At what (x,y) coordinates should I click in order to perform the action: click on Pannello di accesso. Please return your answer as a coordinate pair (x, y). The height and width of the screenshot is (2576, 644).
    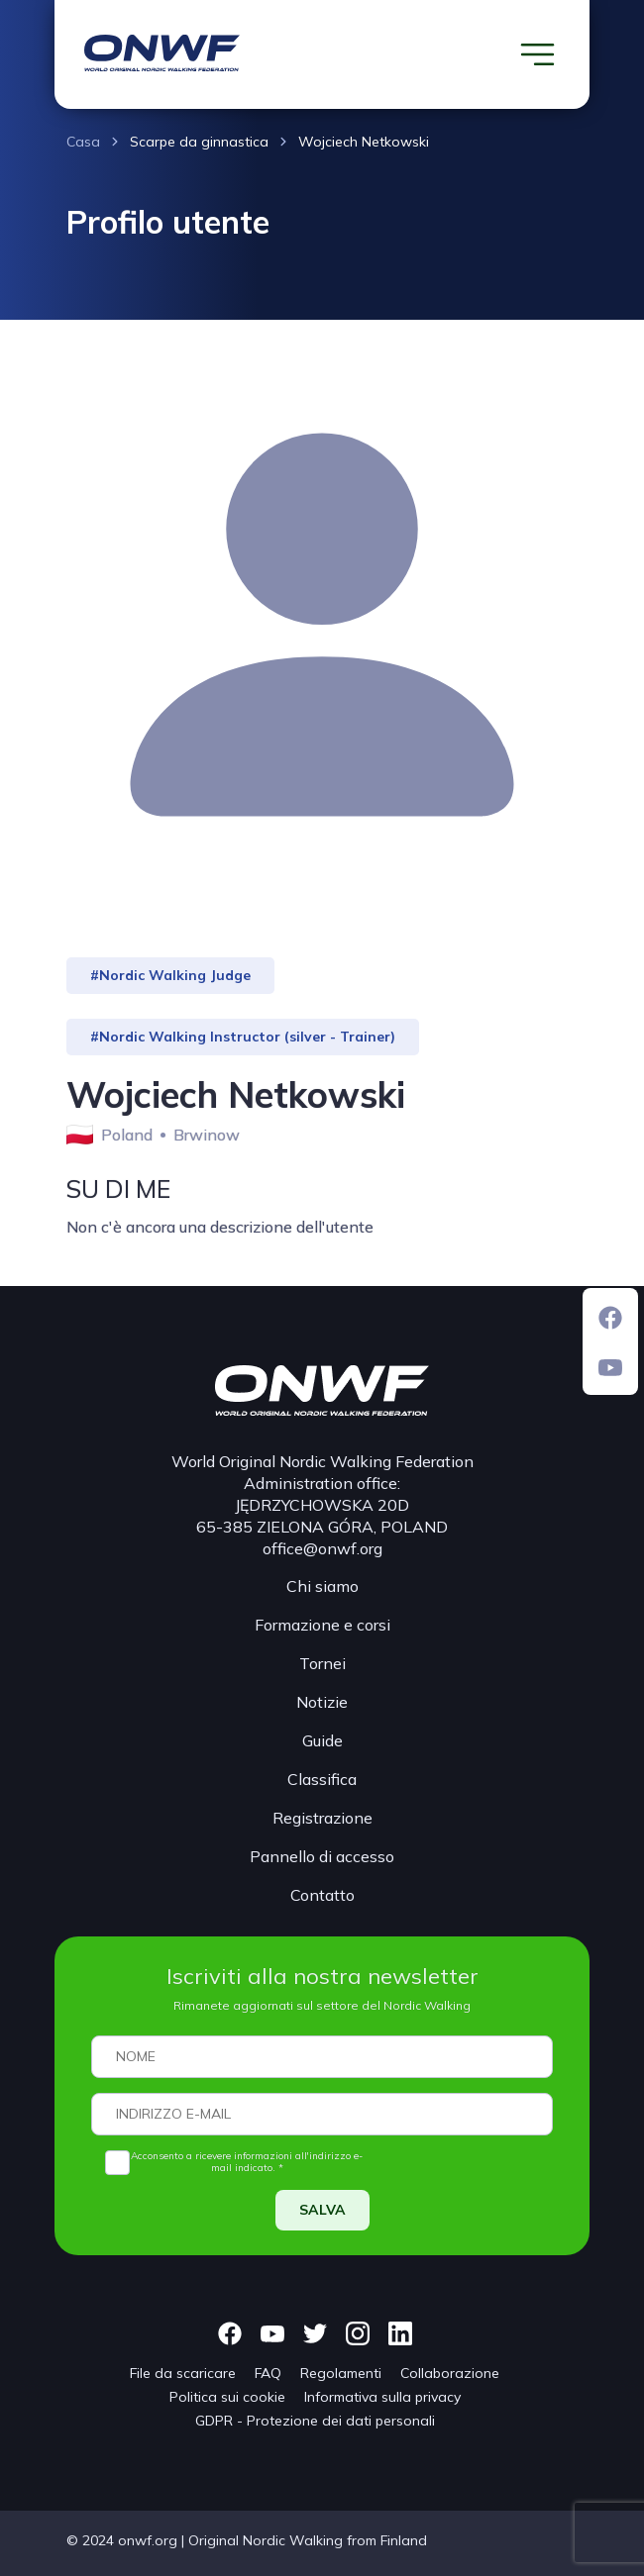
    Looking at the image, I should click on (322, 1856).